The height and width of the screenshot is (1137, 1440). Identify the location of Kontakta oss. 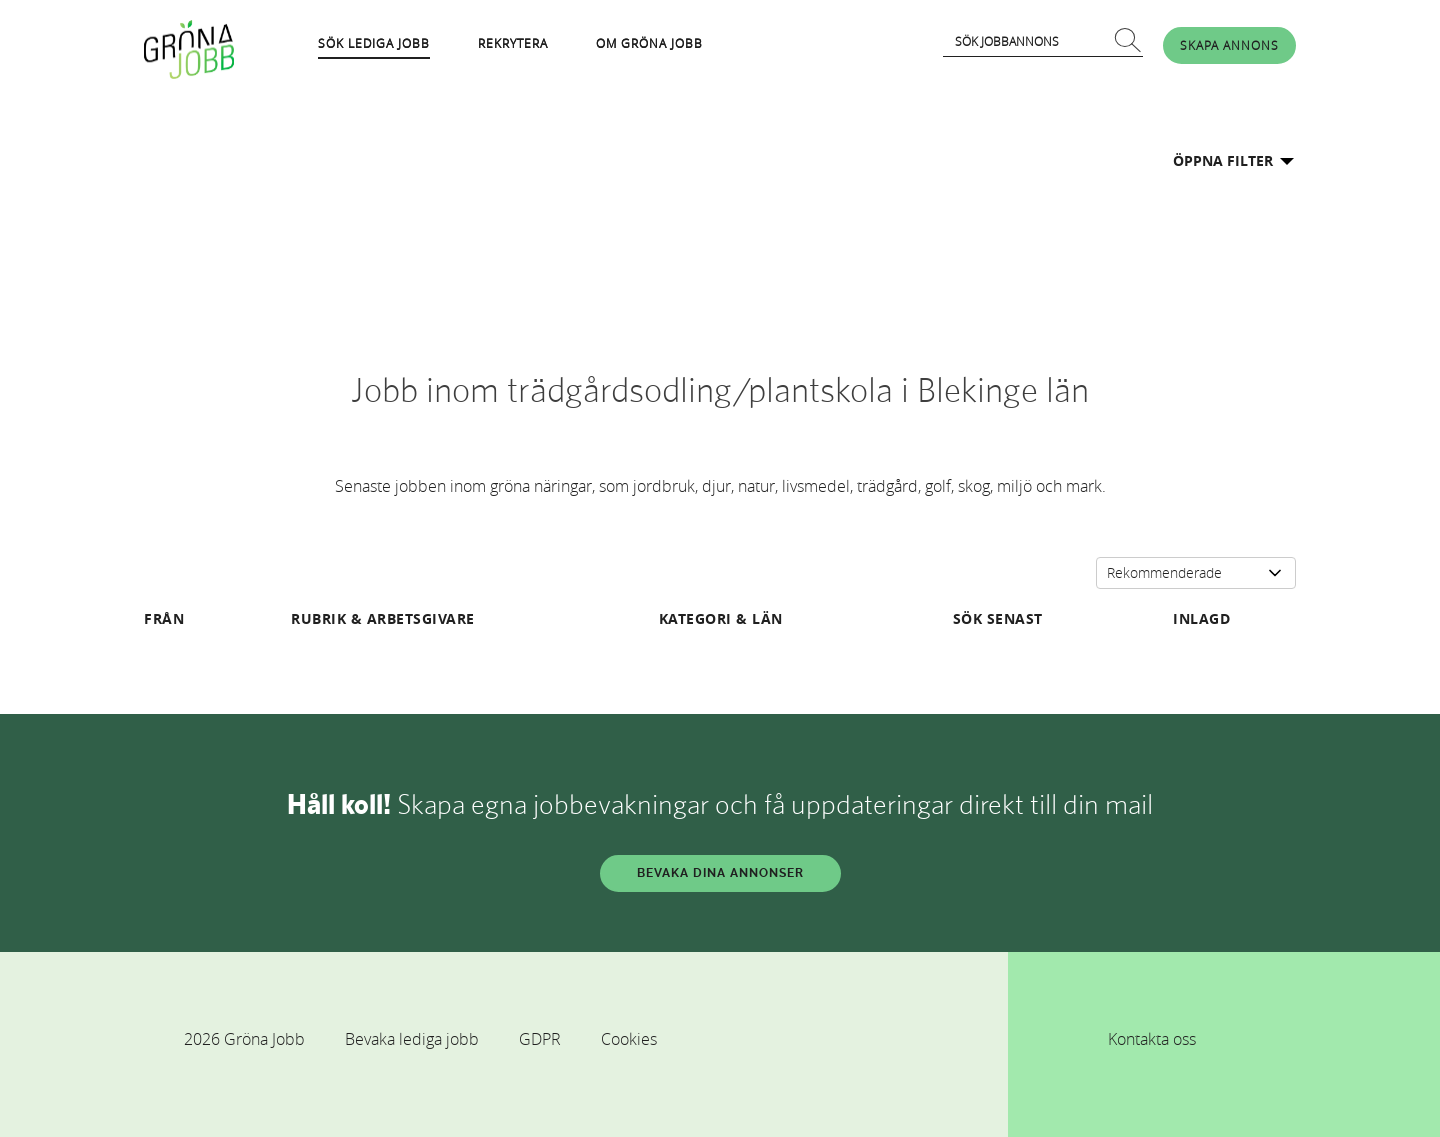
(1152, 1039).